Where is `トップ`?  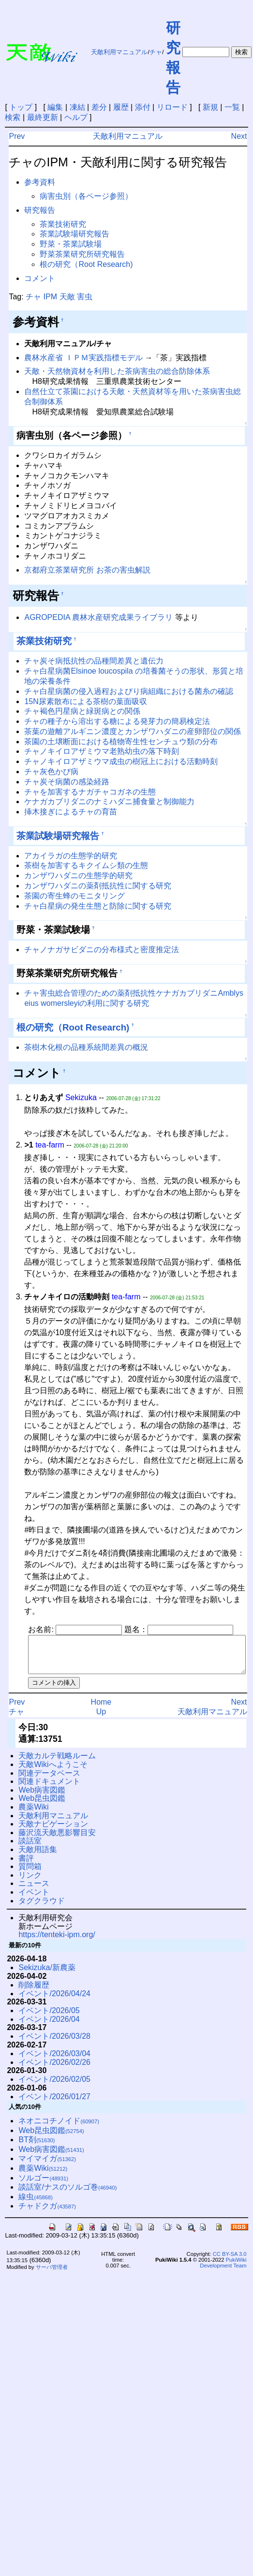
トップ is located at coordinates (20, 107).